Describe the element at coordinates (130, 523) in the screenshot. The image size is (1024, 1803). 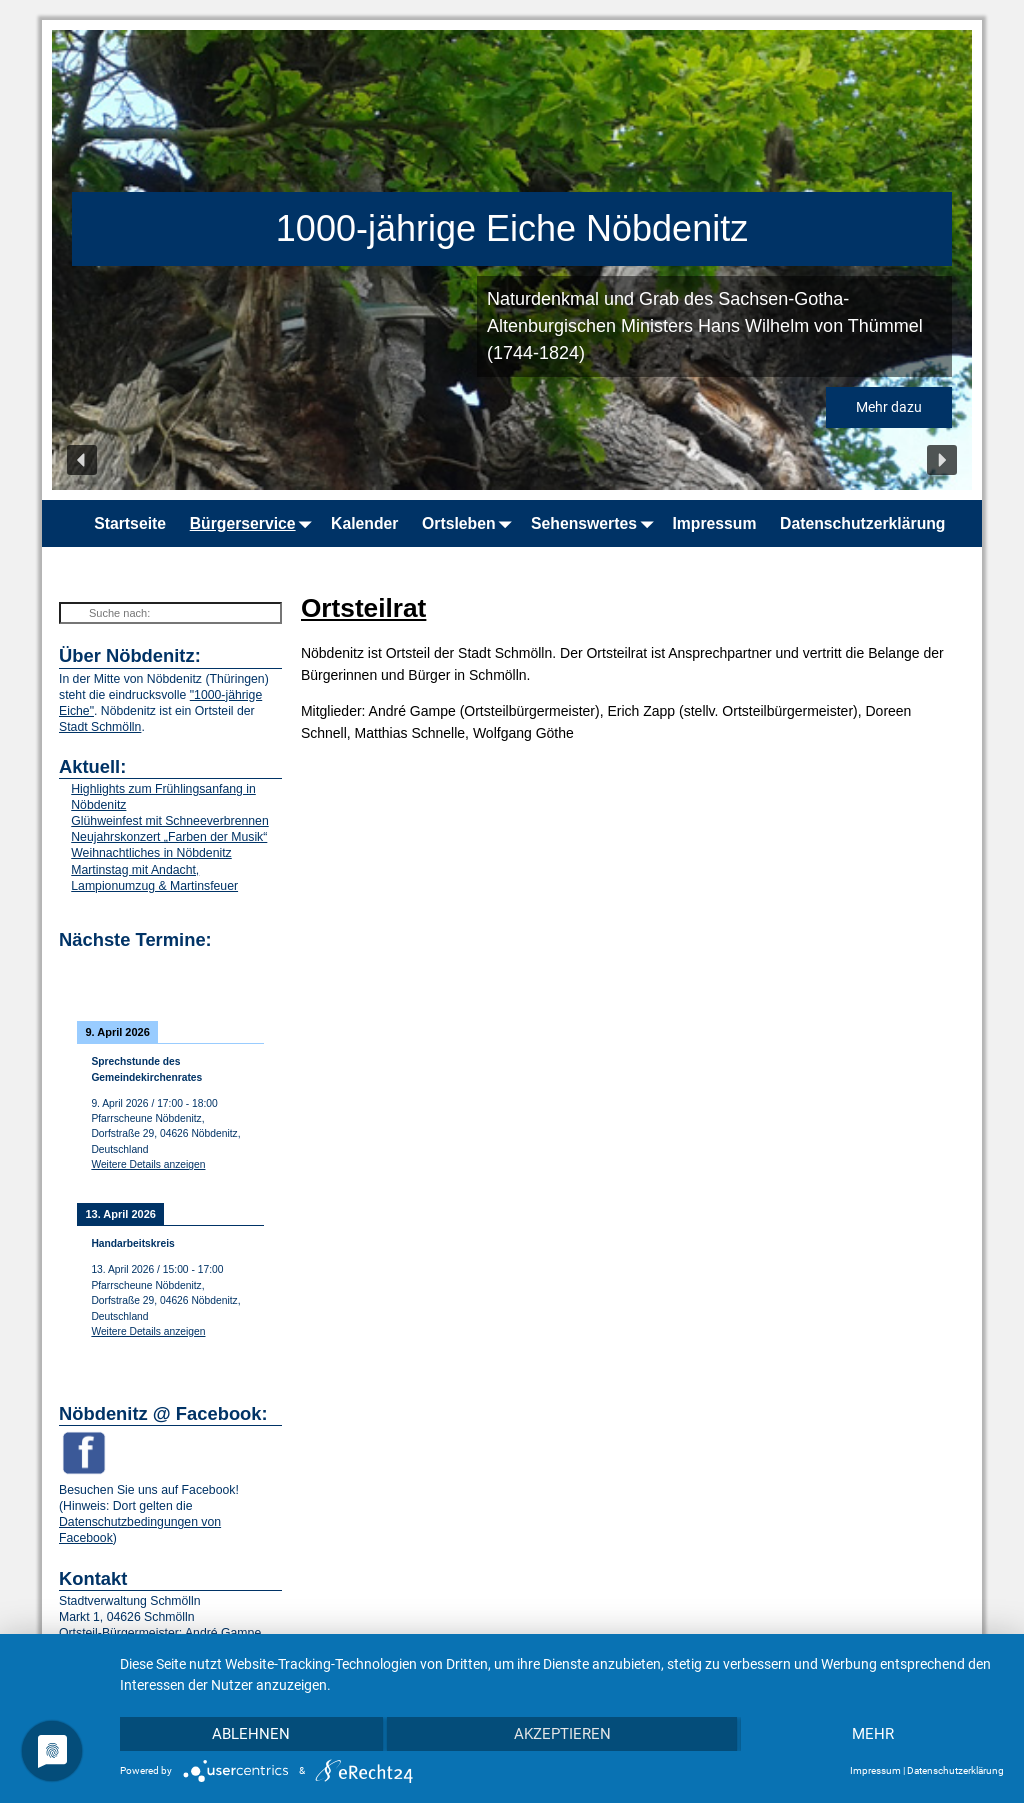
I see `Startseite` at that location.